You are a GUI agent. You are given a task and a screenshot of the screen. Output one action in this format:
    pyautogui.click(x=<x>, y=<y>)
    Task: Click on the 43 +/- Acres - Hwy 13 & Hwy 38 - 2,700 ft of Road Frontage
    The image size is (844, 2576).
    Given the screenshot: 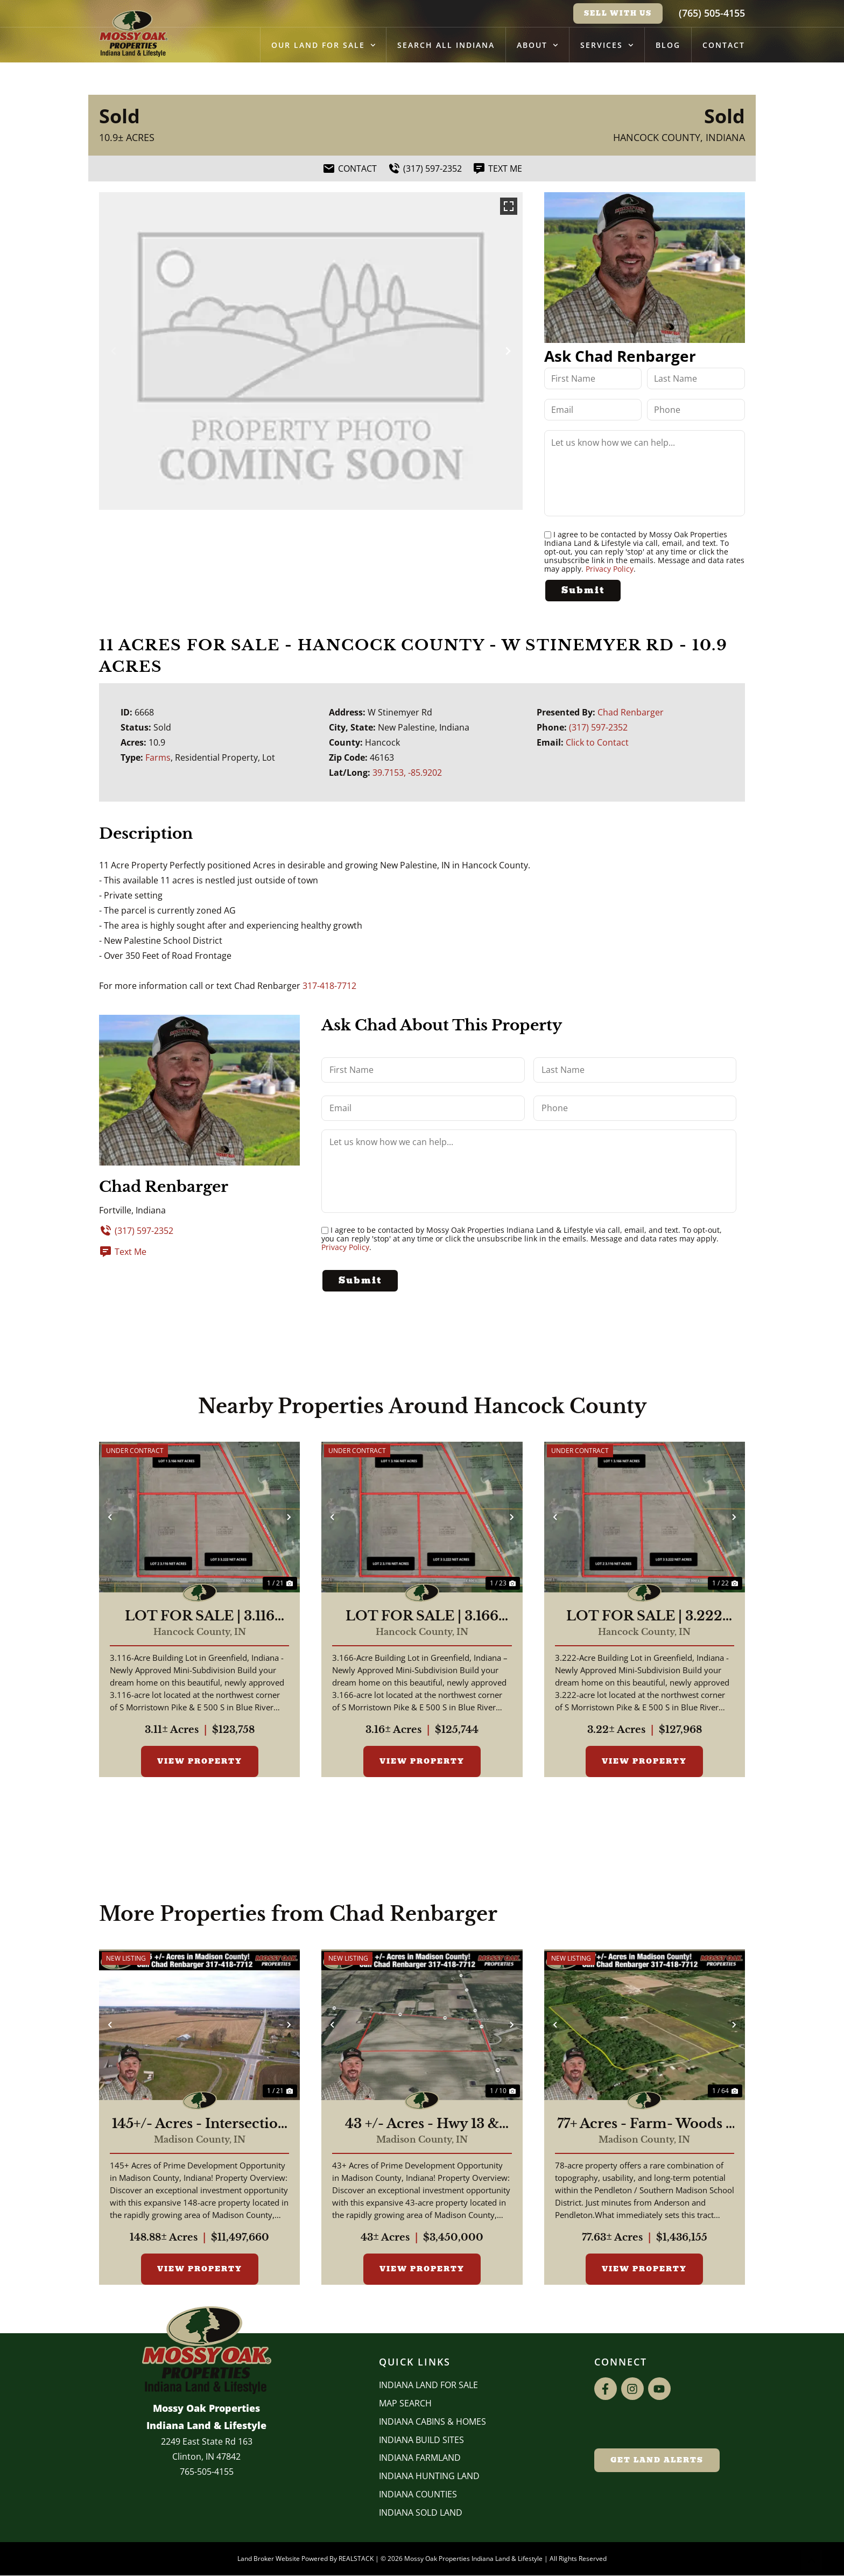 What is the action you would take?
    pyautogui.click(x=422, y=2124)
    